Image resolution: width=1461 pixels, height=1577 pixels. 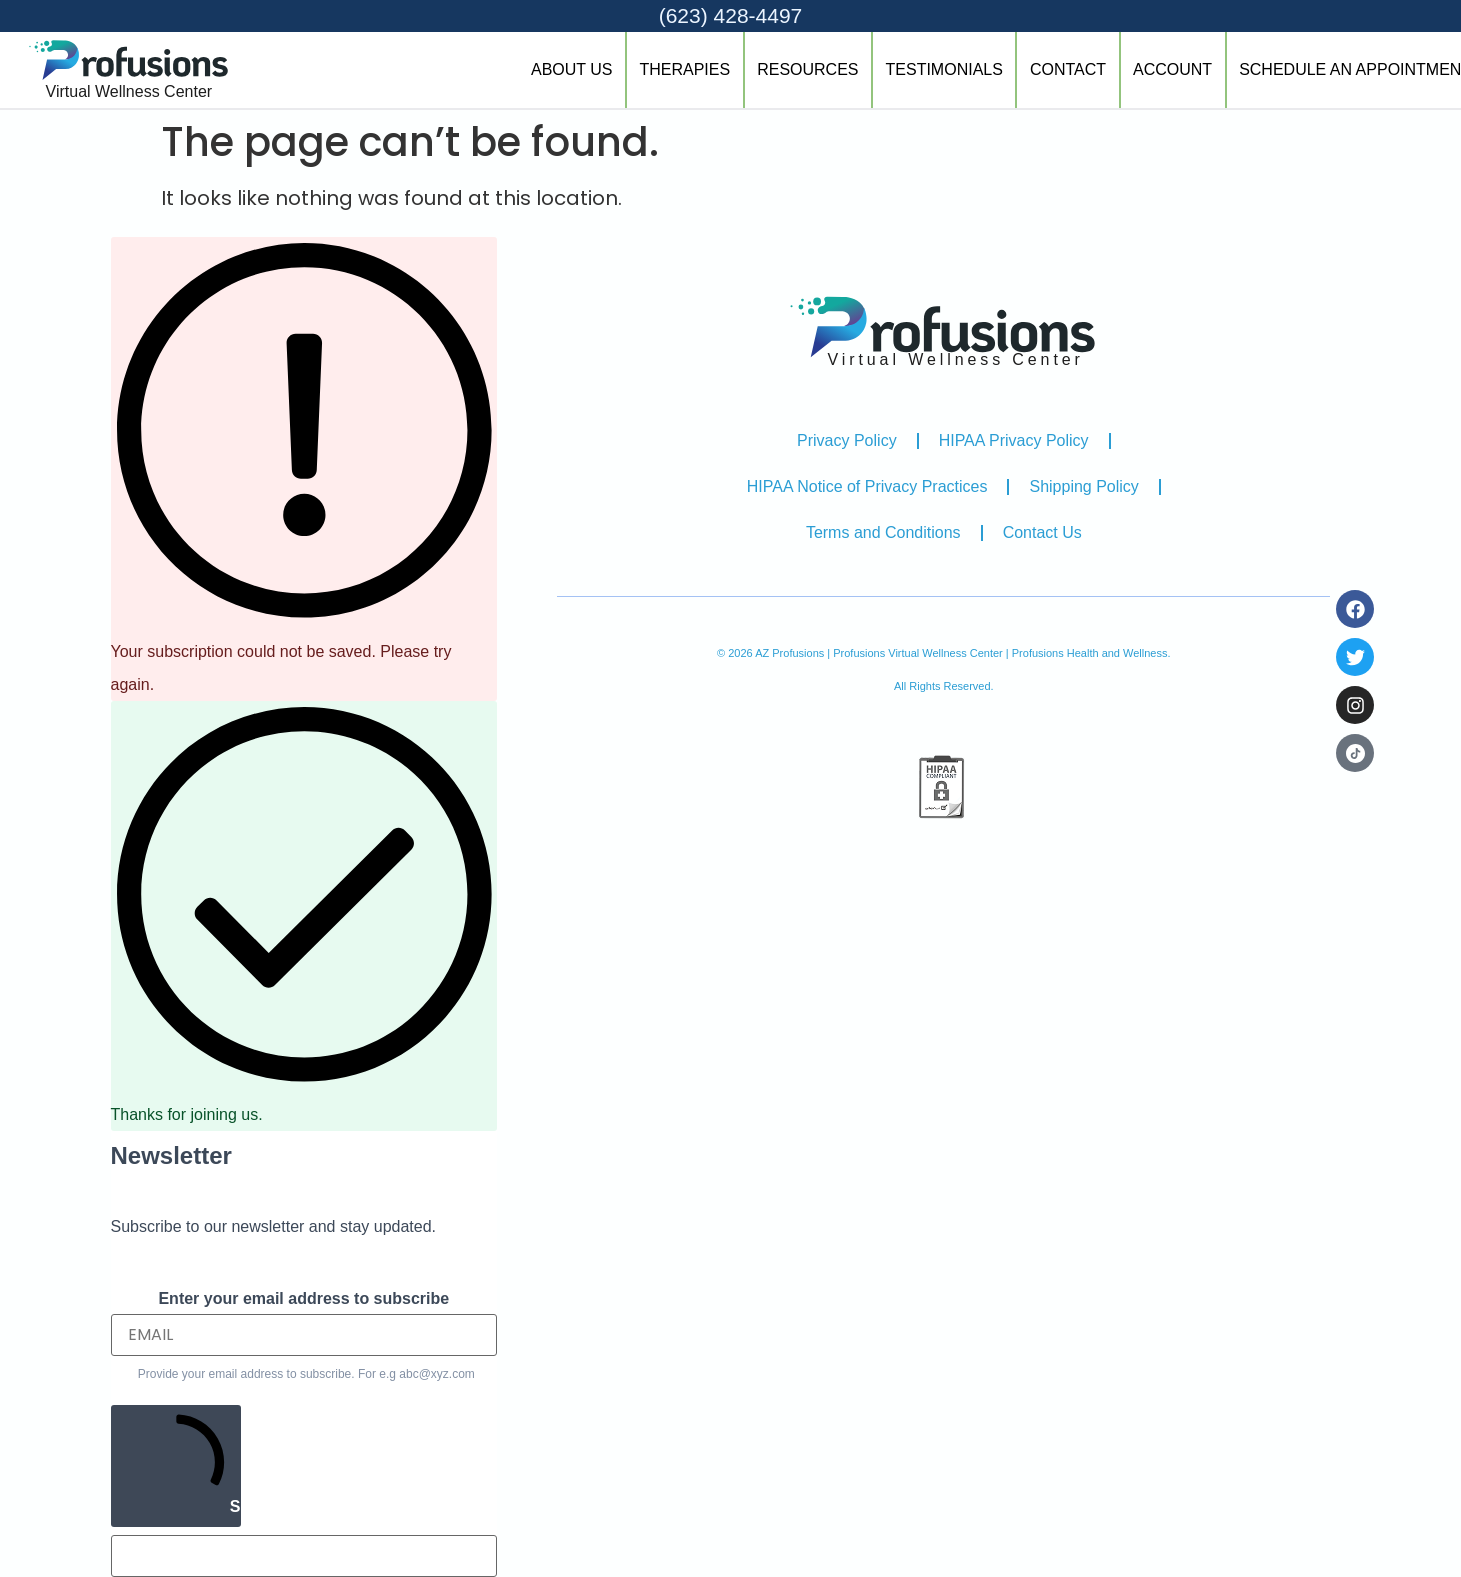 I want to click on Enter your email address to subscribe, so click(x=303, y=1299).